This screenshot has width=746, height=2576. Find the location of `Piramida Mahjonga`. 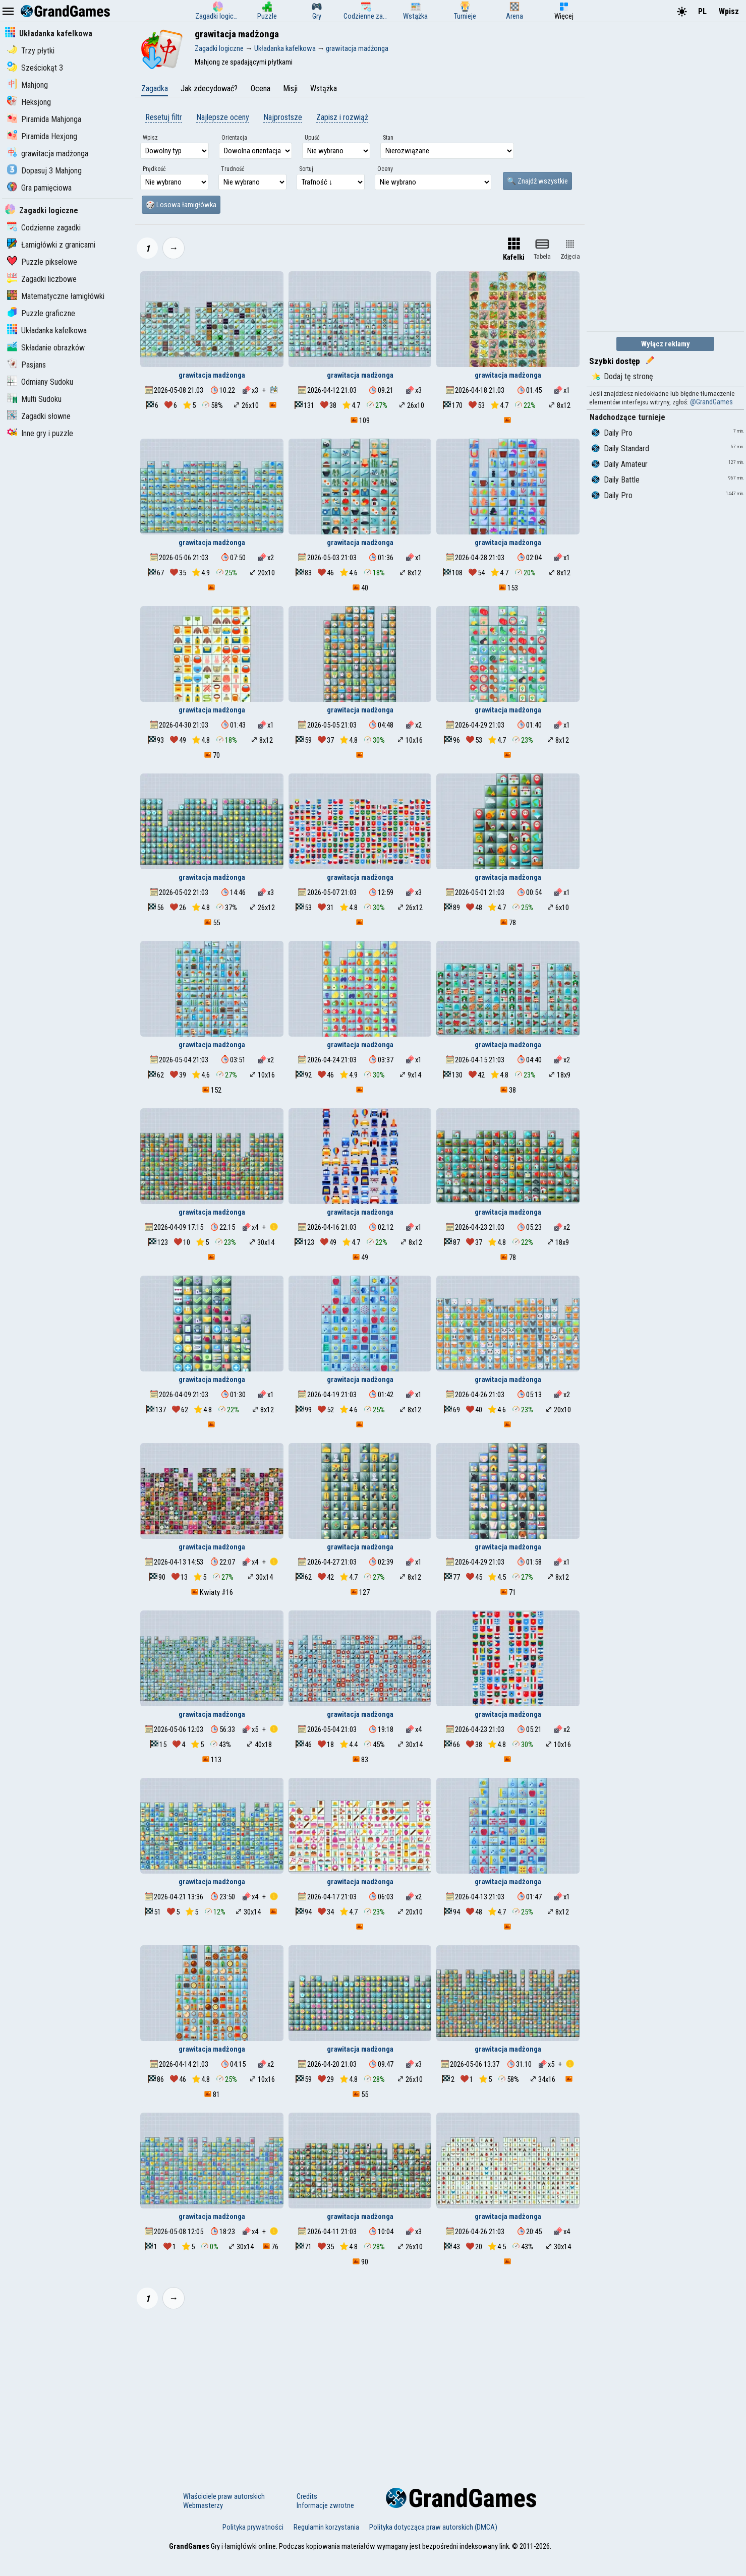

Piramida Mahjonga is located at coordinates (44, 119).